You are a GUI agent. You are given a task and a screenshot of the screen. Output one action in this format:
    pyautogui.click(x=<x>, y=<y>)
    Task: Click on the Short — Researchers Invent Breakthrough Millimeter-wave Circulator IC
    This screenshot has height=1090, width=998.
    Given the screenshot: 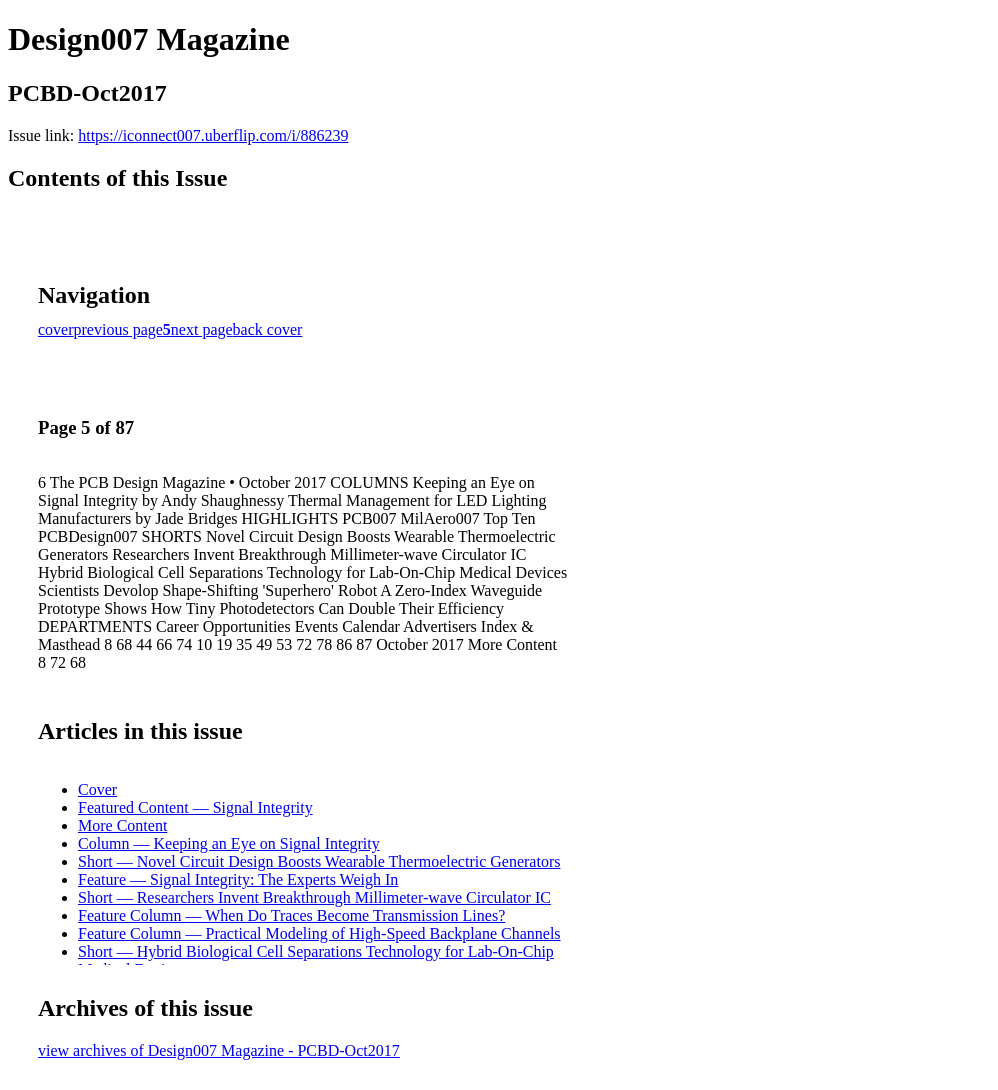 What is the action you would take?
    pyautogui.click(x=314, y=897)
    